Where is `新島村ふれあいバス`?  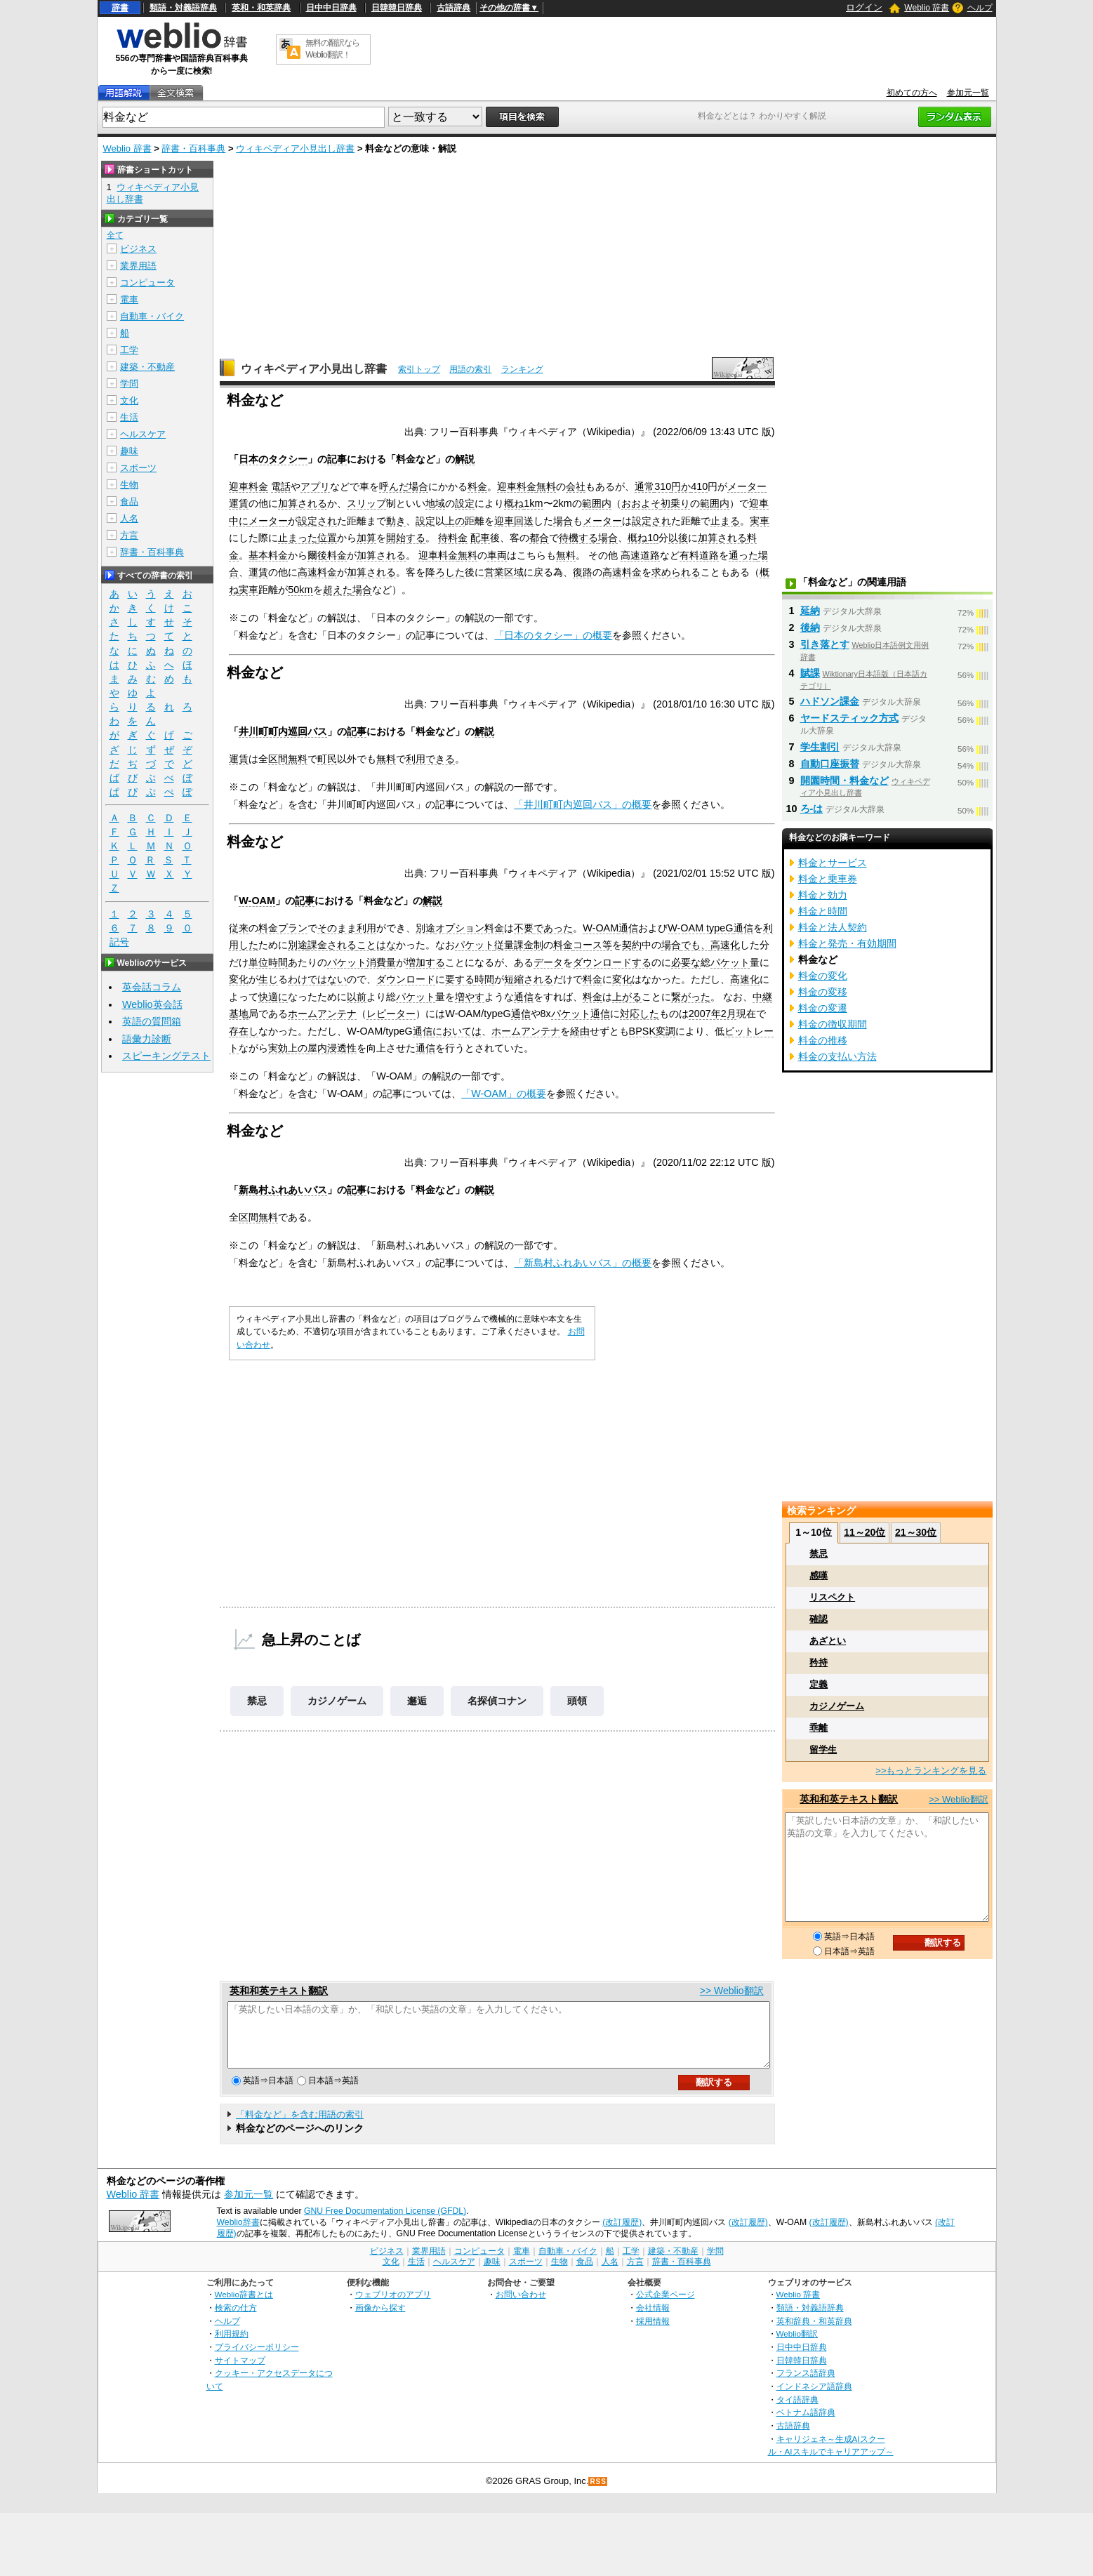
新島村ふれあいバス is located at coordinates (283, 1189).